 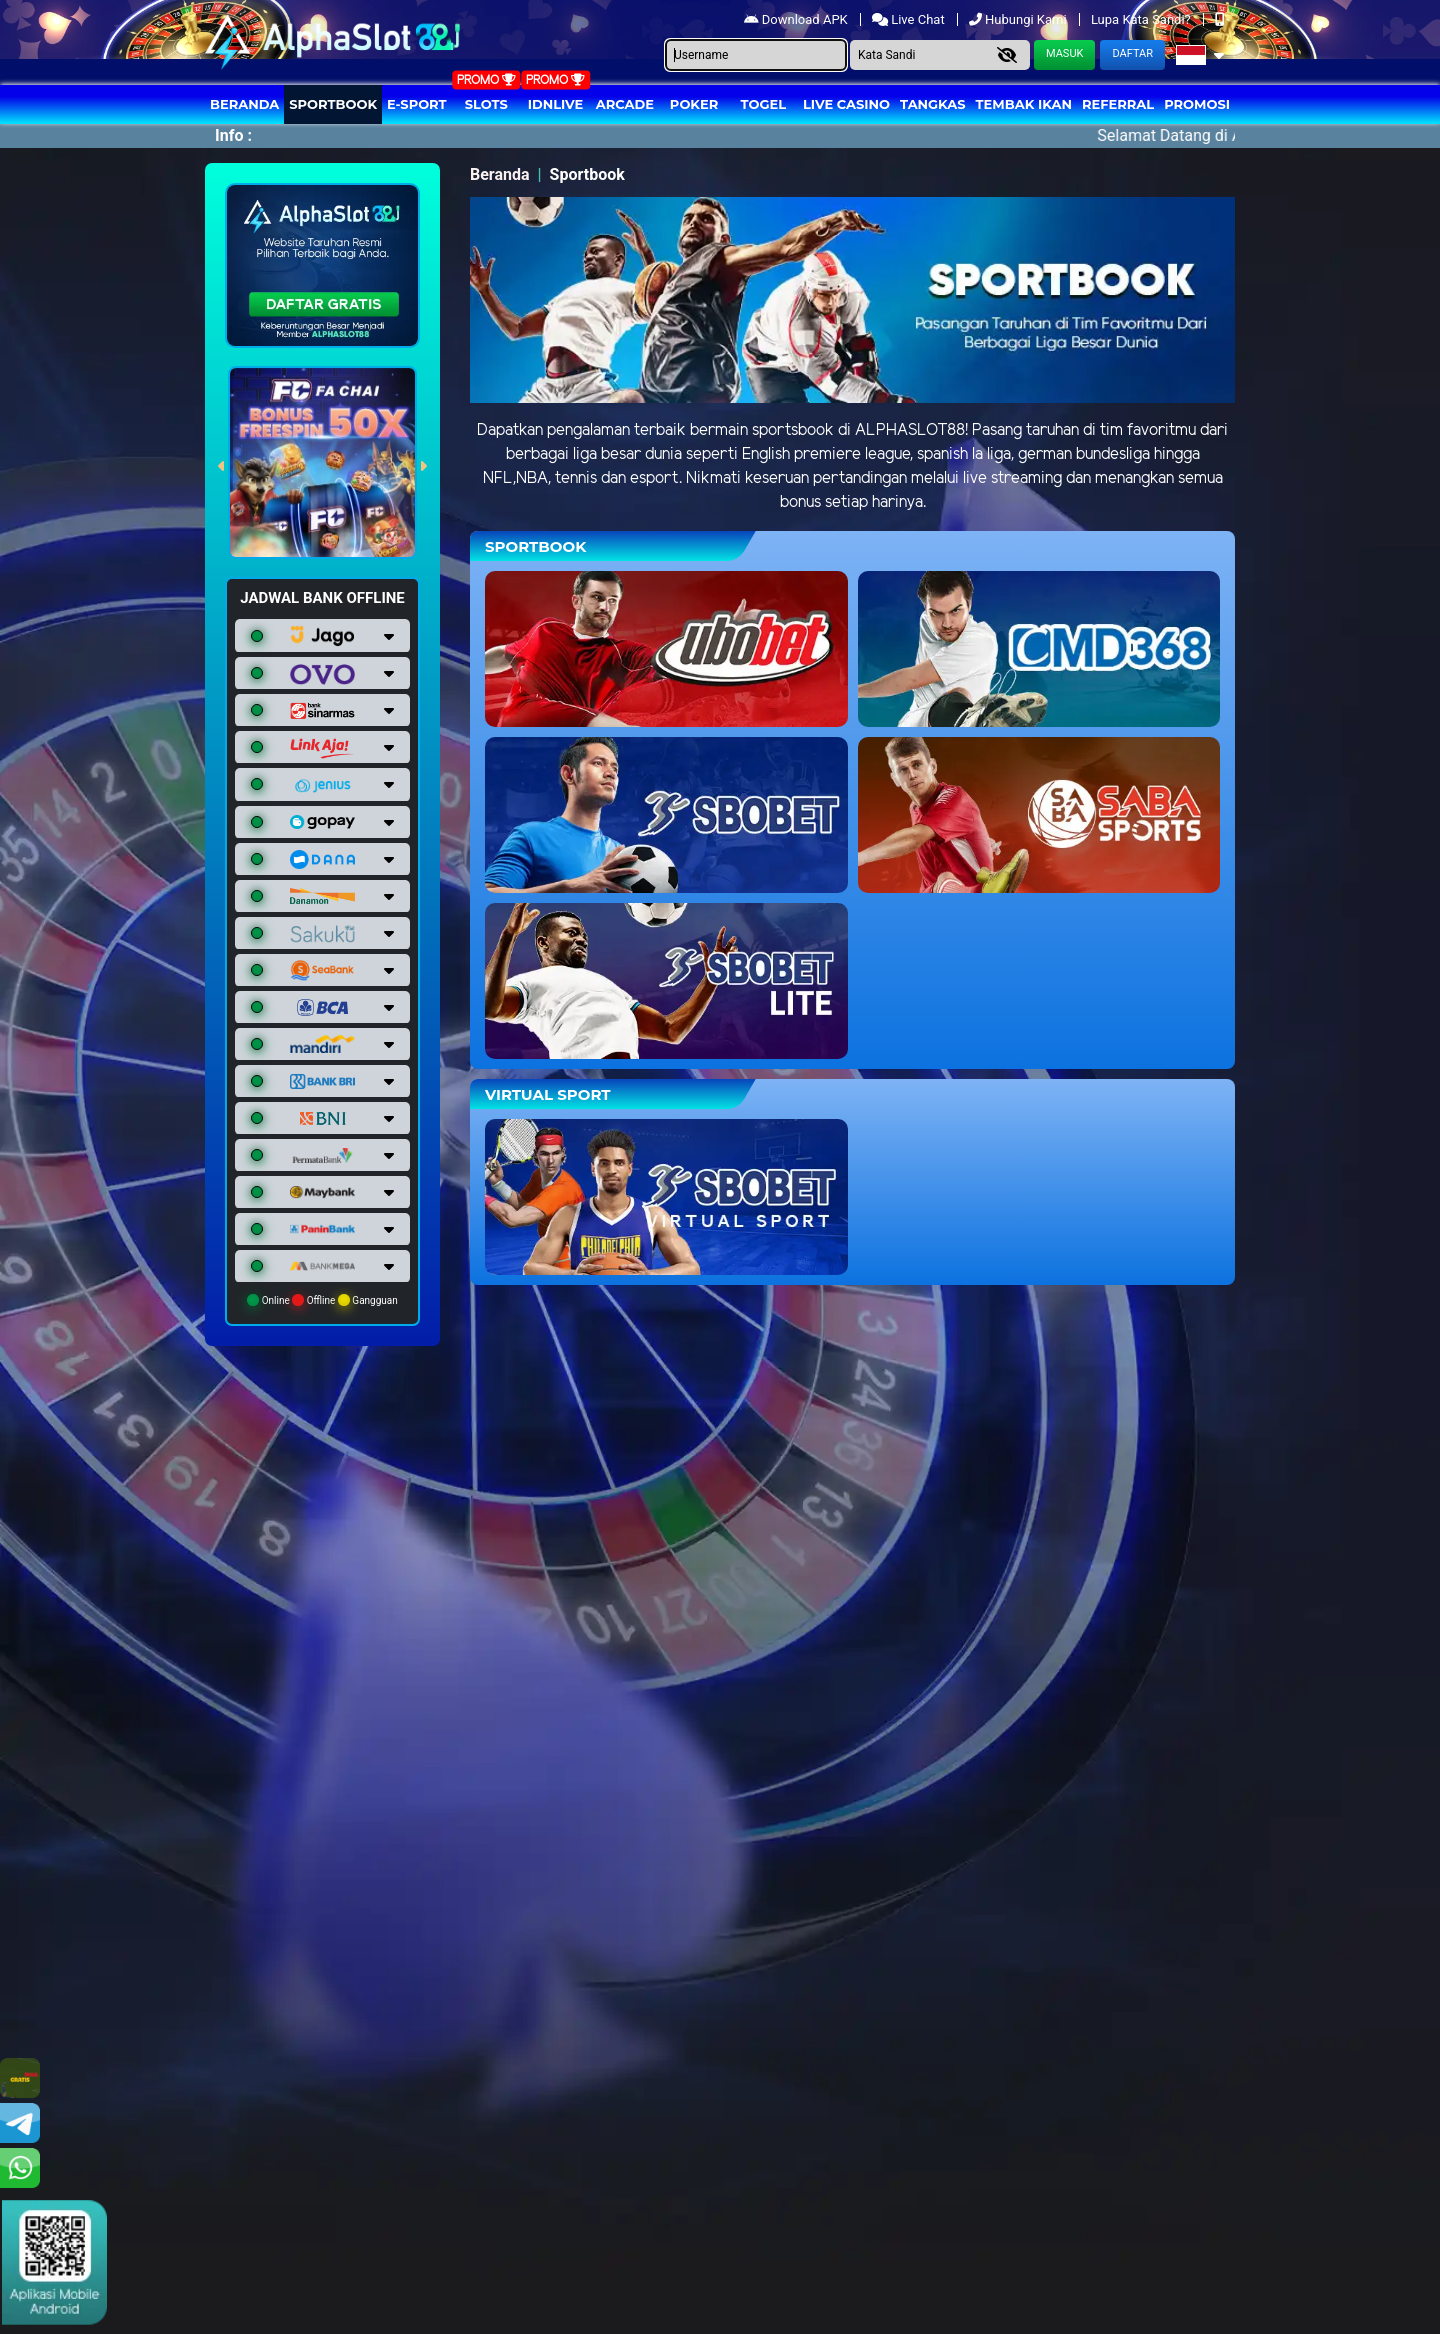 I want to click on Promosi, so click(x=1197, y=104).